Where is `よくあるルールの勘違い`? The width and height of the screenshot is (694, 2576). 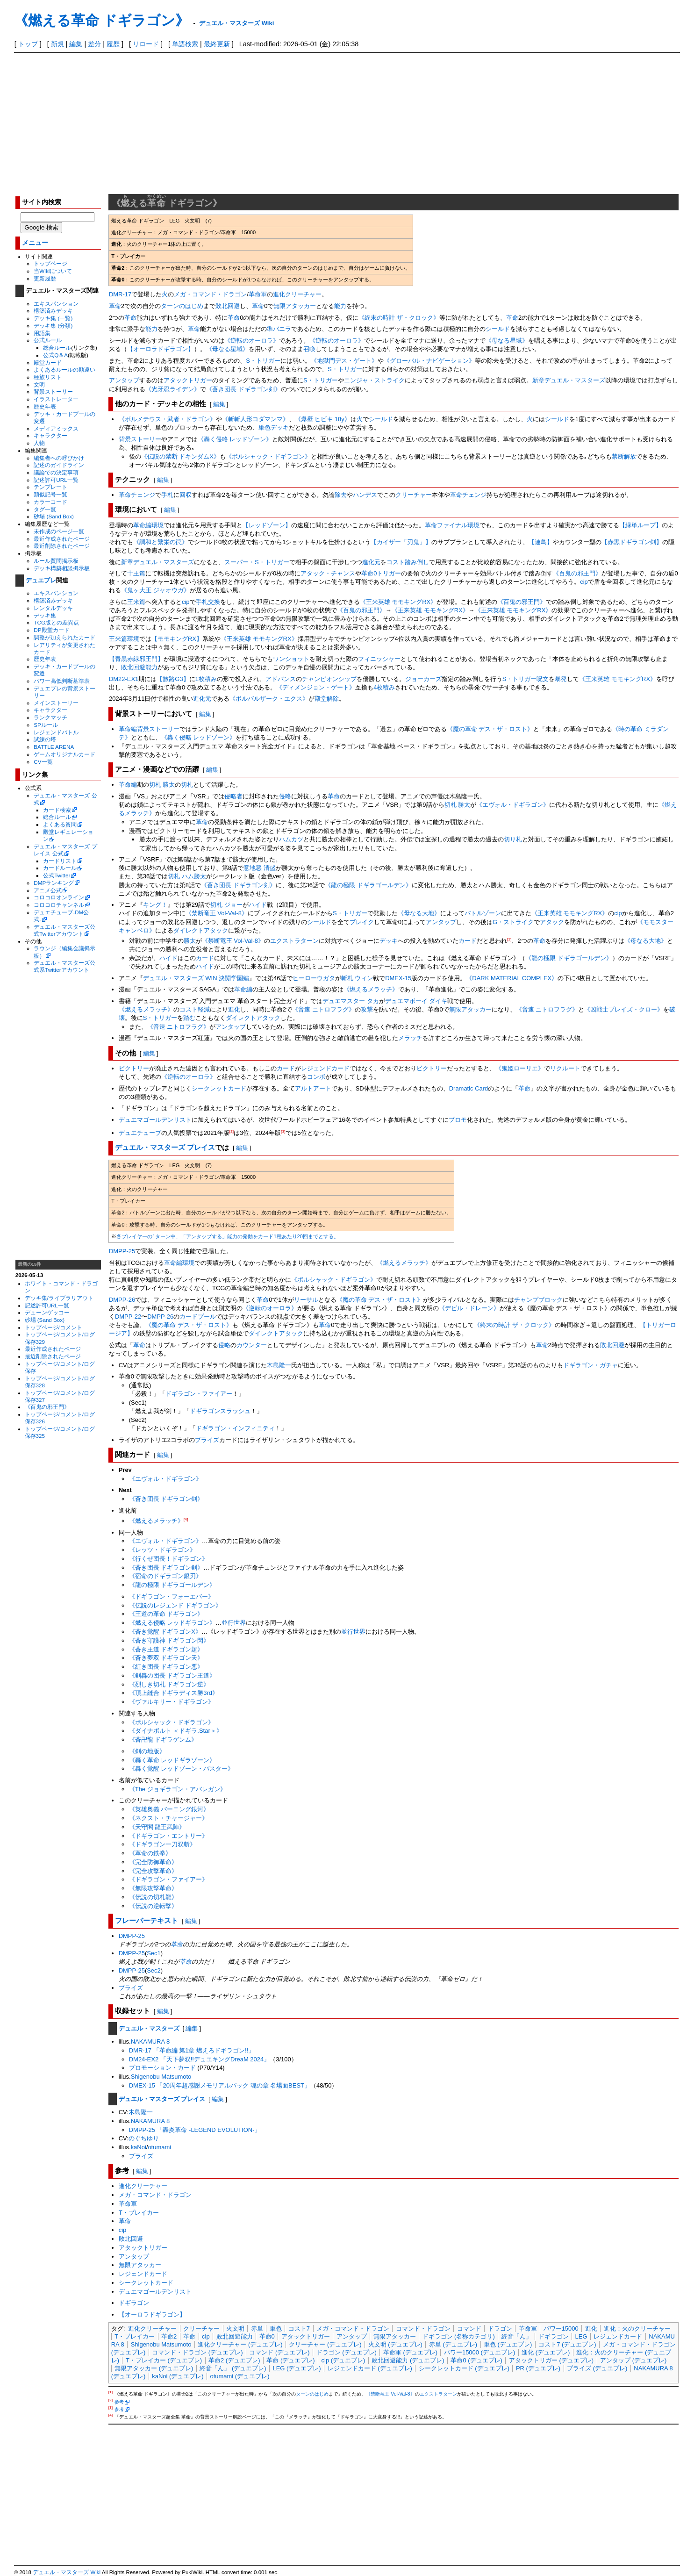
よくあるルールの勘違い is located at coordinates (64, 369).